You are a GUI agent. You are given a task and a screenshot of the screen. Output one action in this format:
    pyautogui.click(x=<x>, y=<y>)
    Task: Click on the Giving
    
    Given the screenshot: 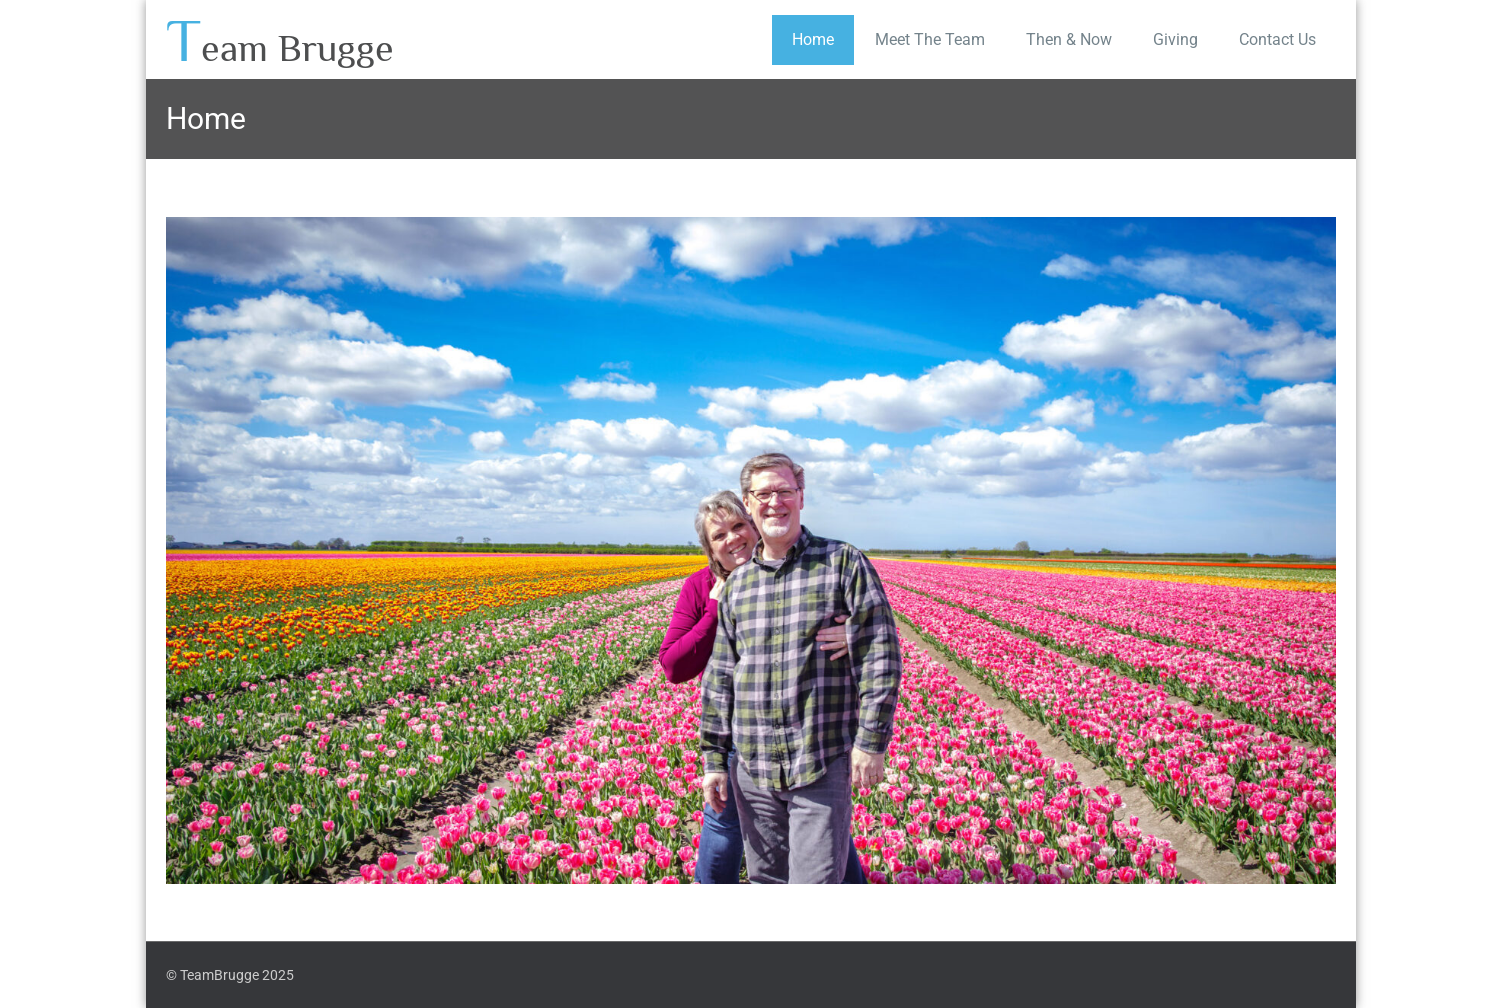 What is the action you would take?
    pyautogui.click(x=1175, y=39)
    